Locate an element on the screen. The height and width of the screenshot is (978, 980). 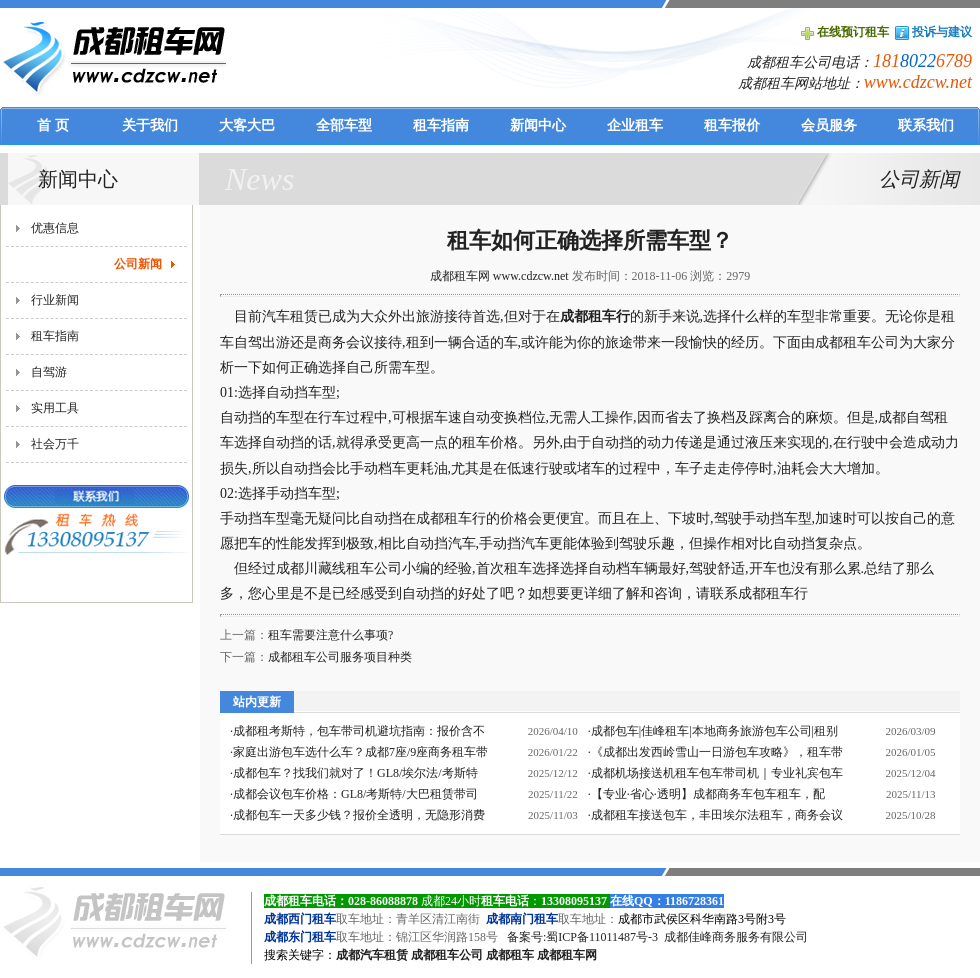
备案号:蜀ICP备11011487号-3 is located at coordinates (582, 937).